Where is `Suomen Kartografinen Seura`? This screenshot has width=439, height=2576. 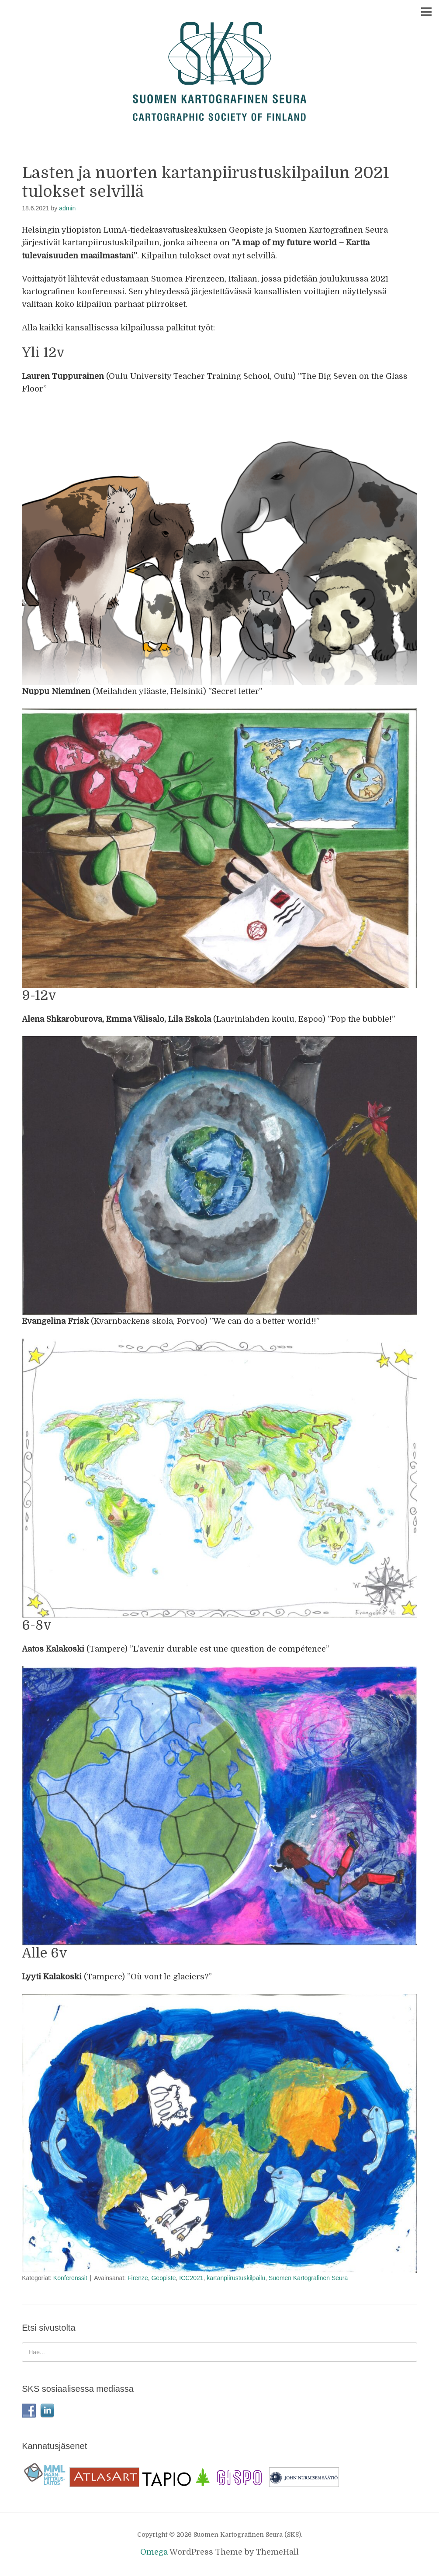 Suomen Kartografinen Seura is located at coordinates (308, 2277).